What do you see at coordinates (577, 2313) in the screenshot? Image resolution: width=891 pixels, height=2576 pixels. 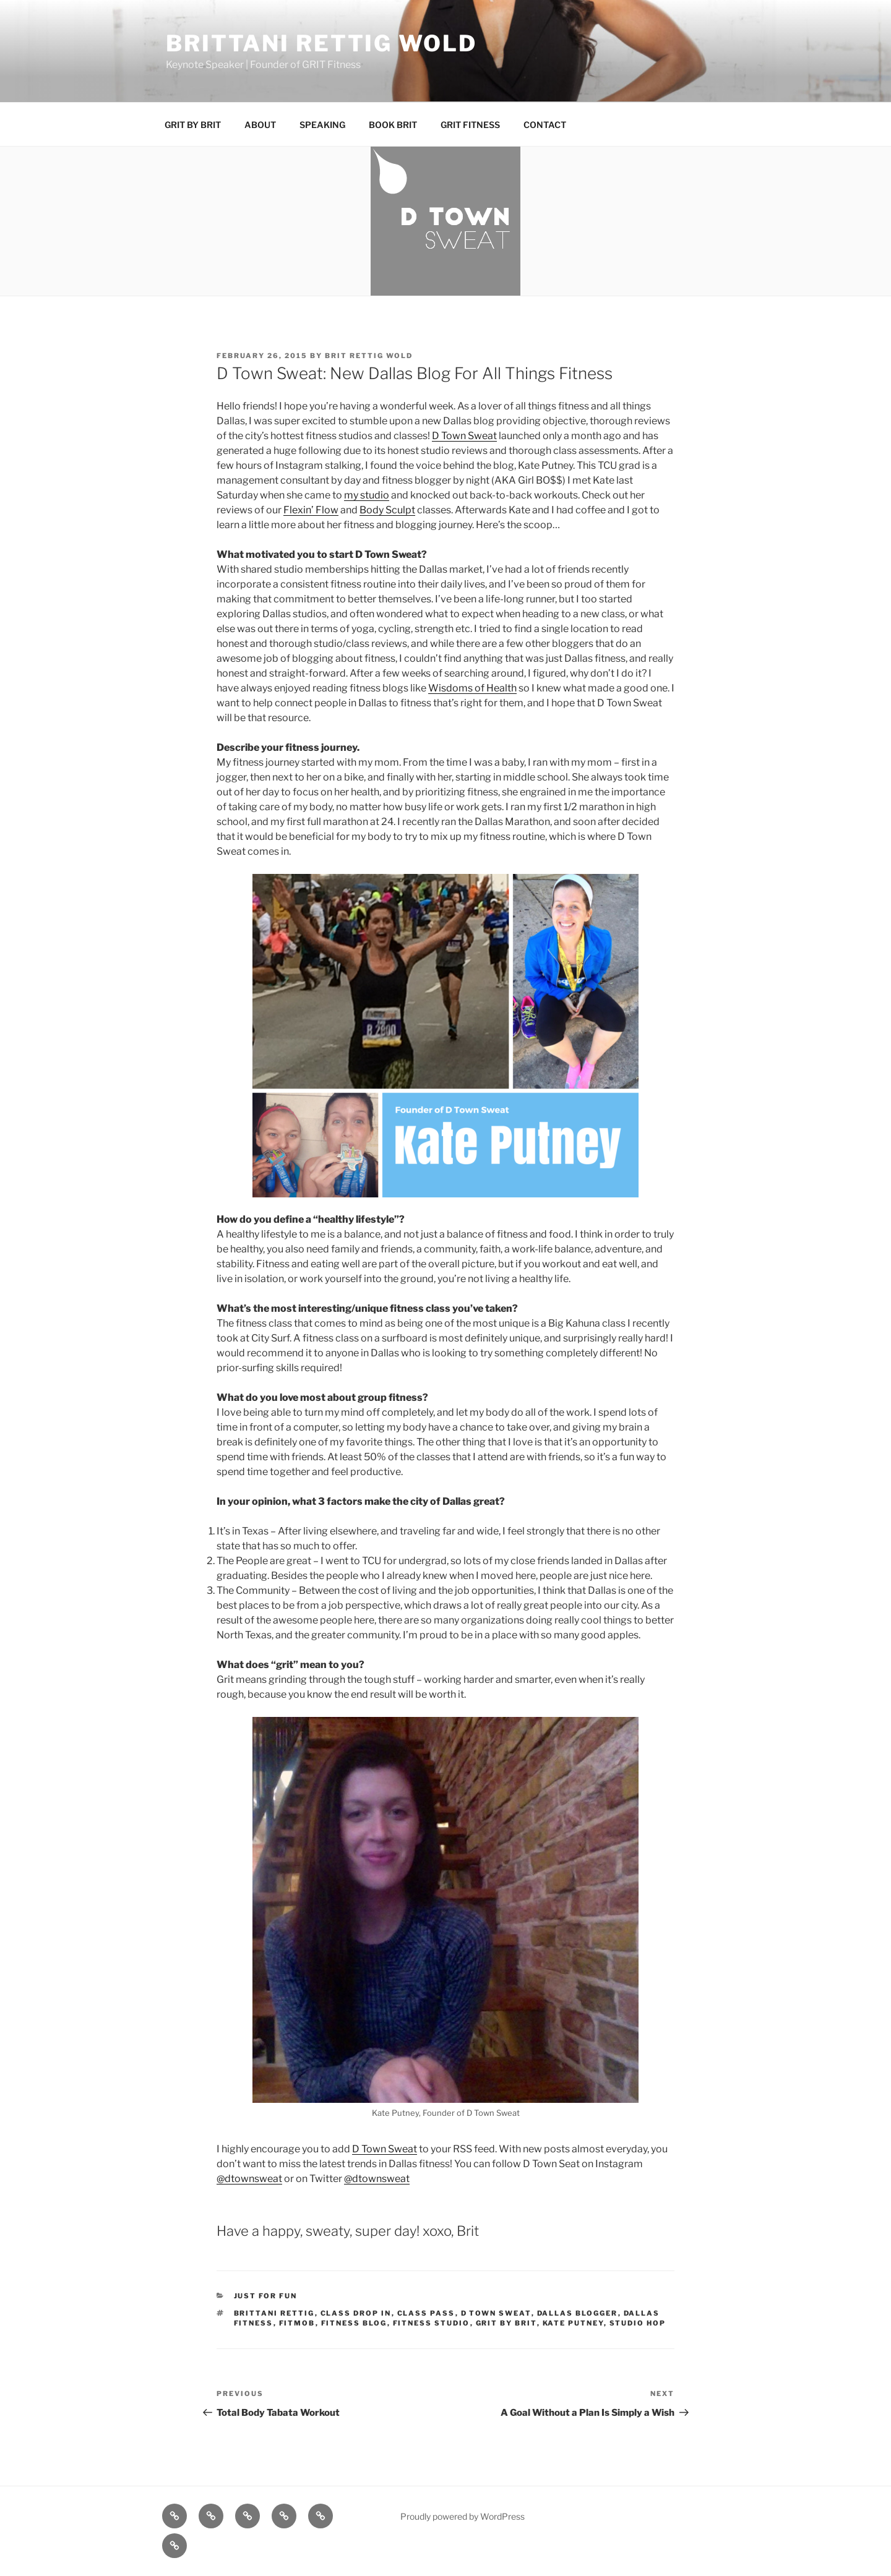 I see `dallas blogger` at bounding box center [577, 2313].